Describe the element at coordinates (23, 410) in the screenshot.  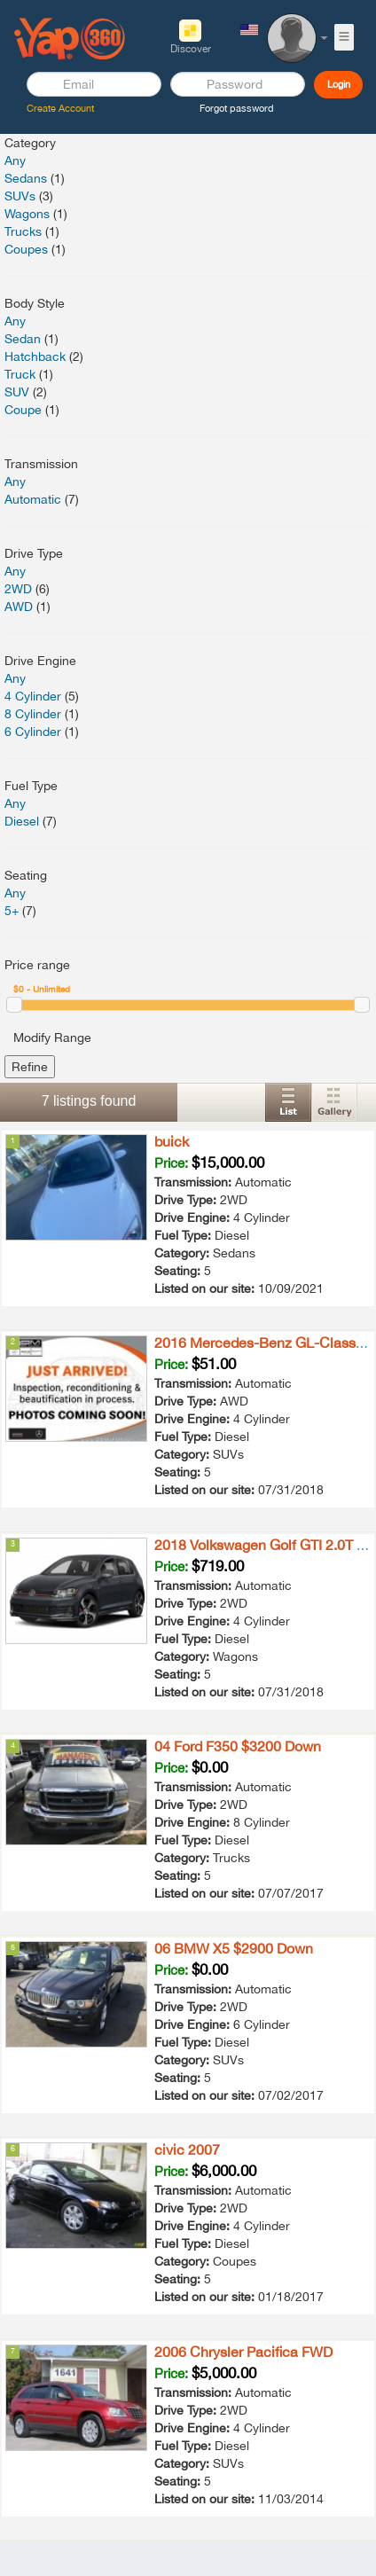
I see `Coupe` at that location.